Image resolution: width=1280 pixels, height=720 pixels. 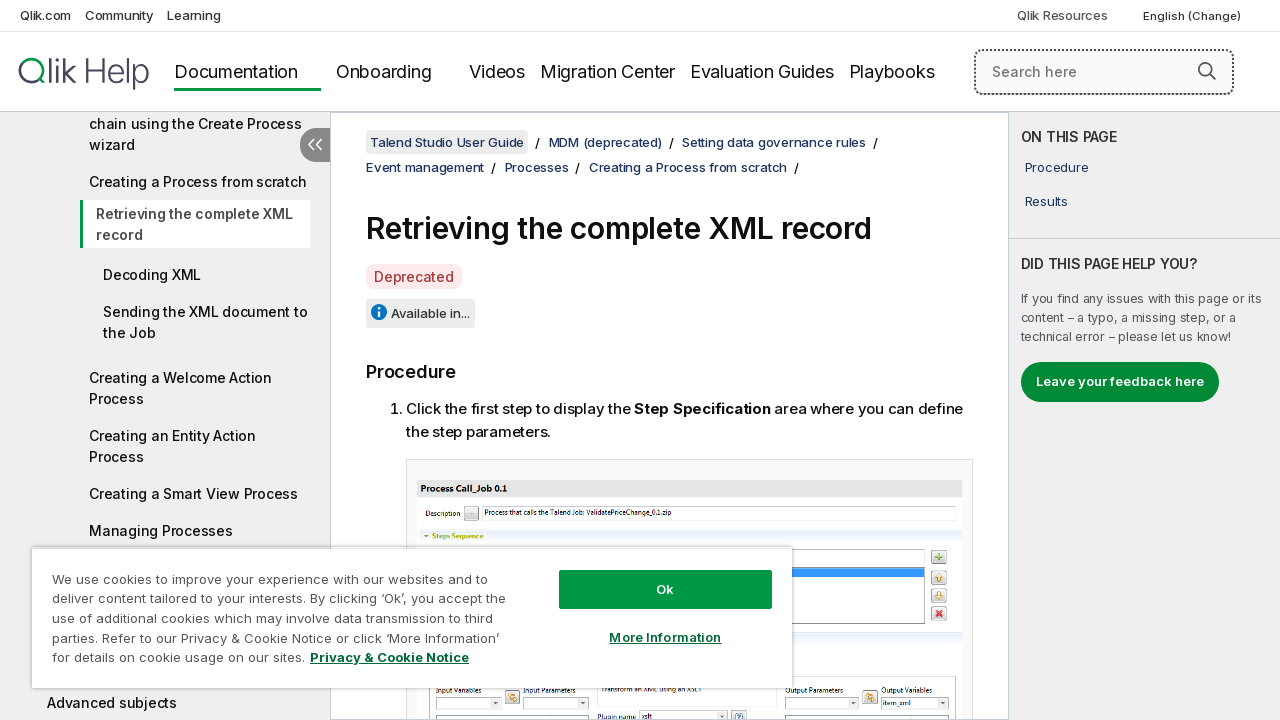 What do you see at coordinates (180, 388) in the screenshot?
I see `Creating a Welcome Action Process` at bounding box center [180, 388].